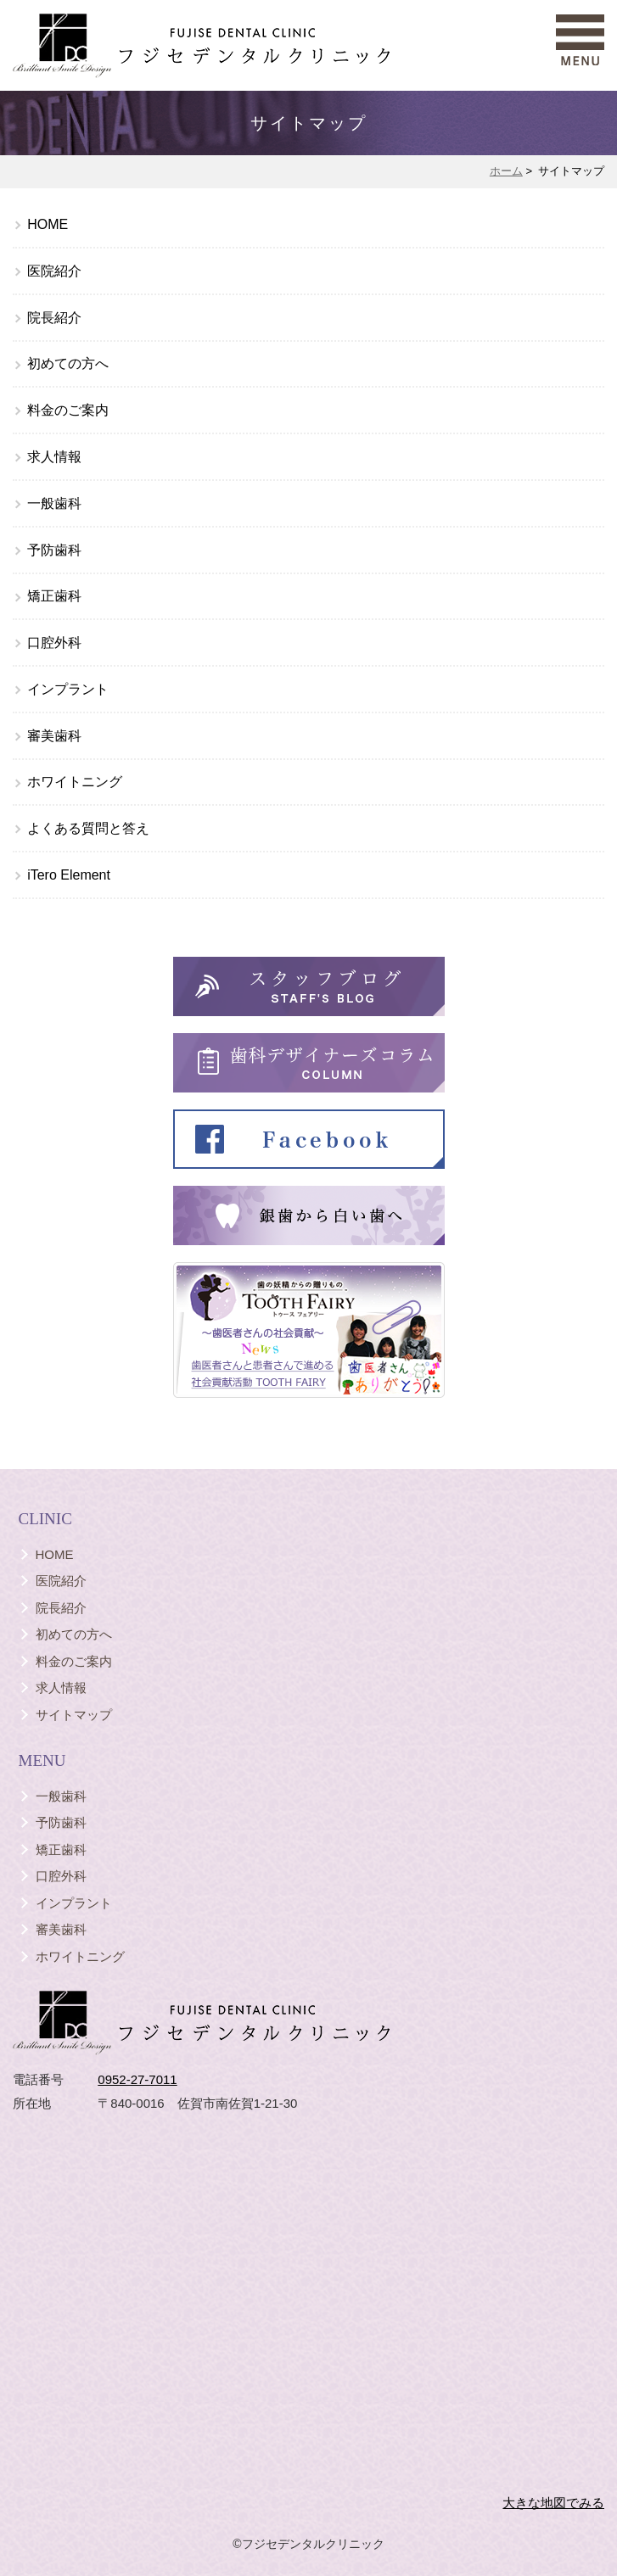 Image resolution: width=617 pixels, height=2576 pixels. I want to click on 予防歯科, so click(54, 550).